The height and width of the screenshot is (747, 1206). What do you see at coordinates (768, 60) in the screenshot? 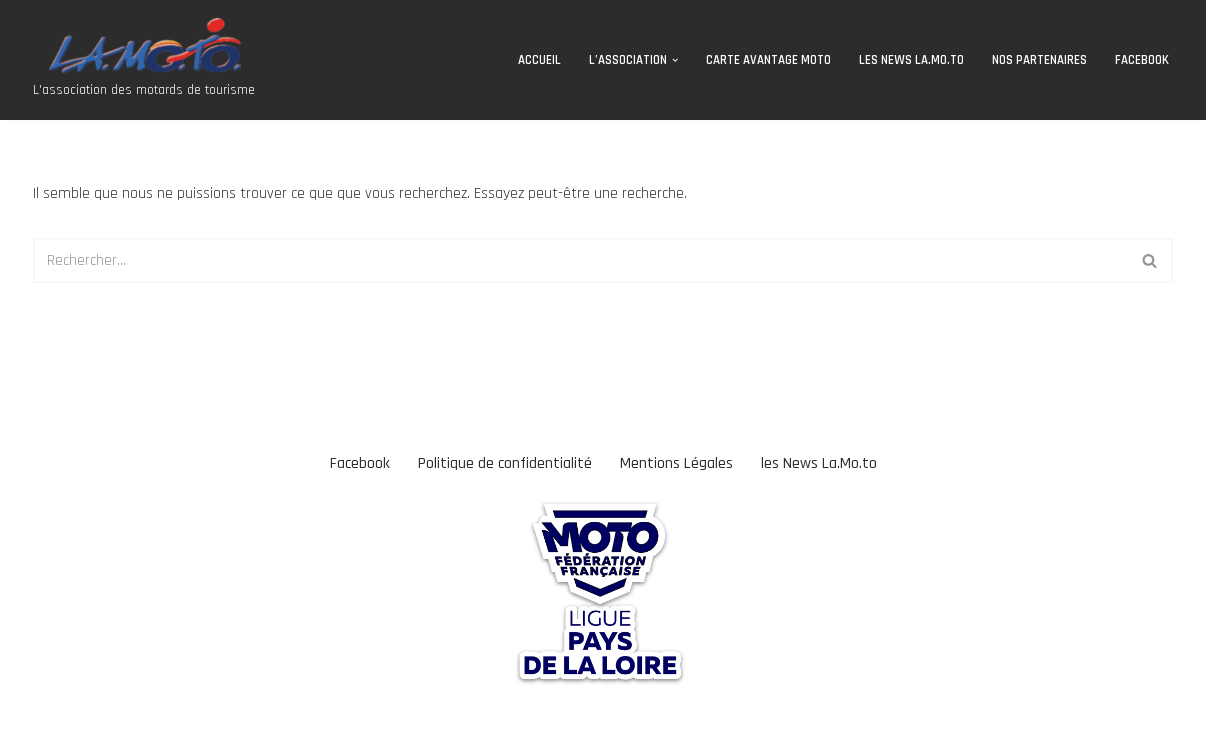
I see `CARTE AVANTAGE MOTO` at bounding box center [768, 60].